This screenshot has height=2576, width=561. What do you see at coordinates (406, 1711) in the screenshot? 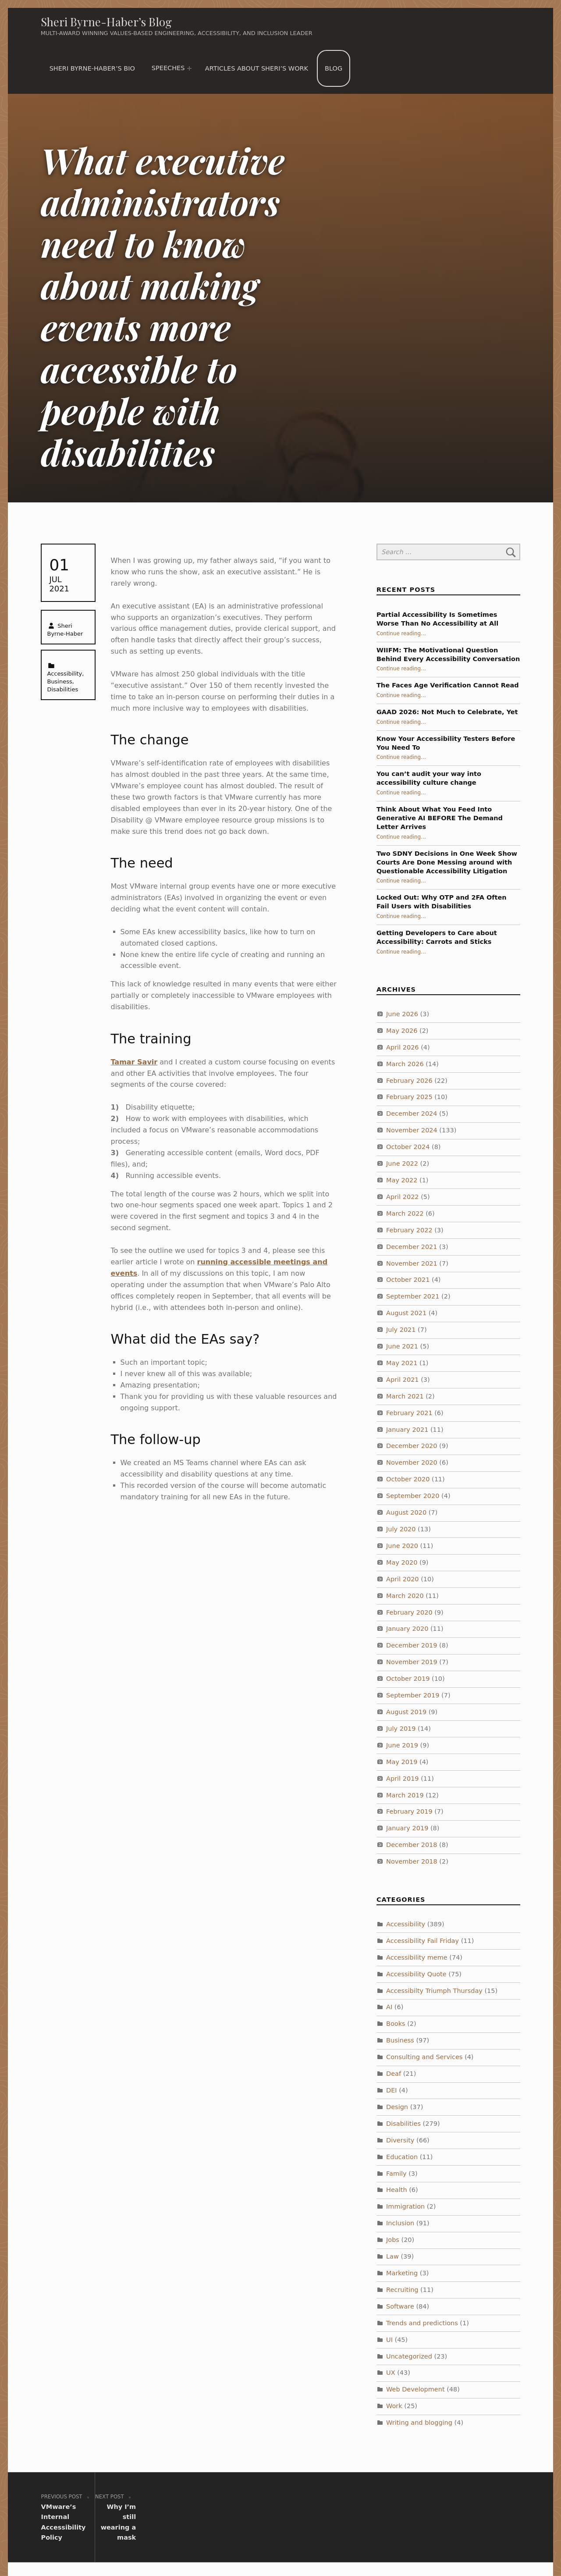
I see `August 2019` at bounding box center [406, 1711].